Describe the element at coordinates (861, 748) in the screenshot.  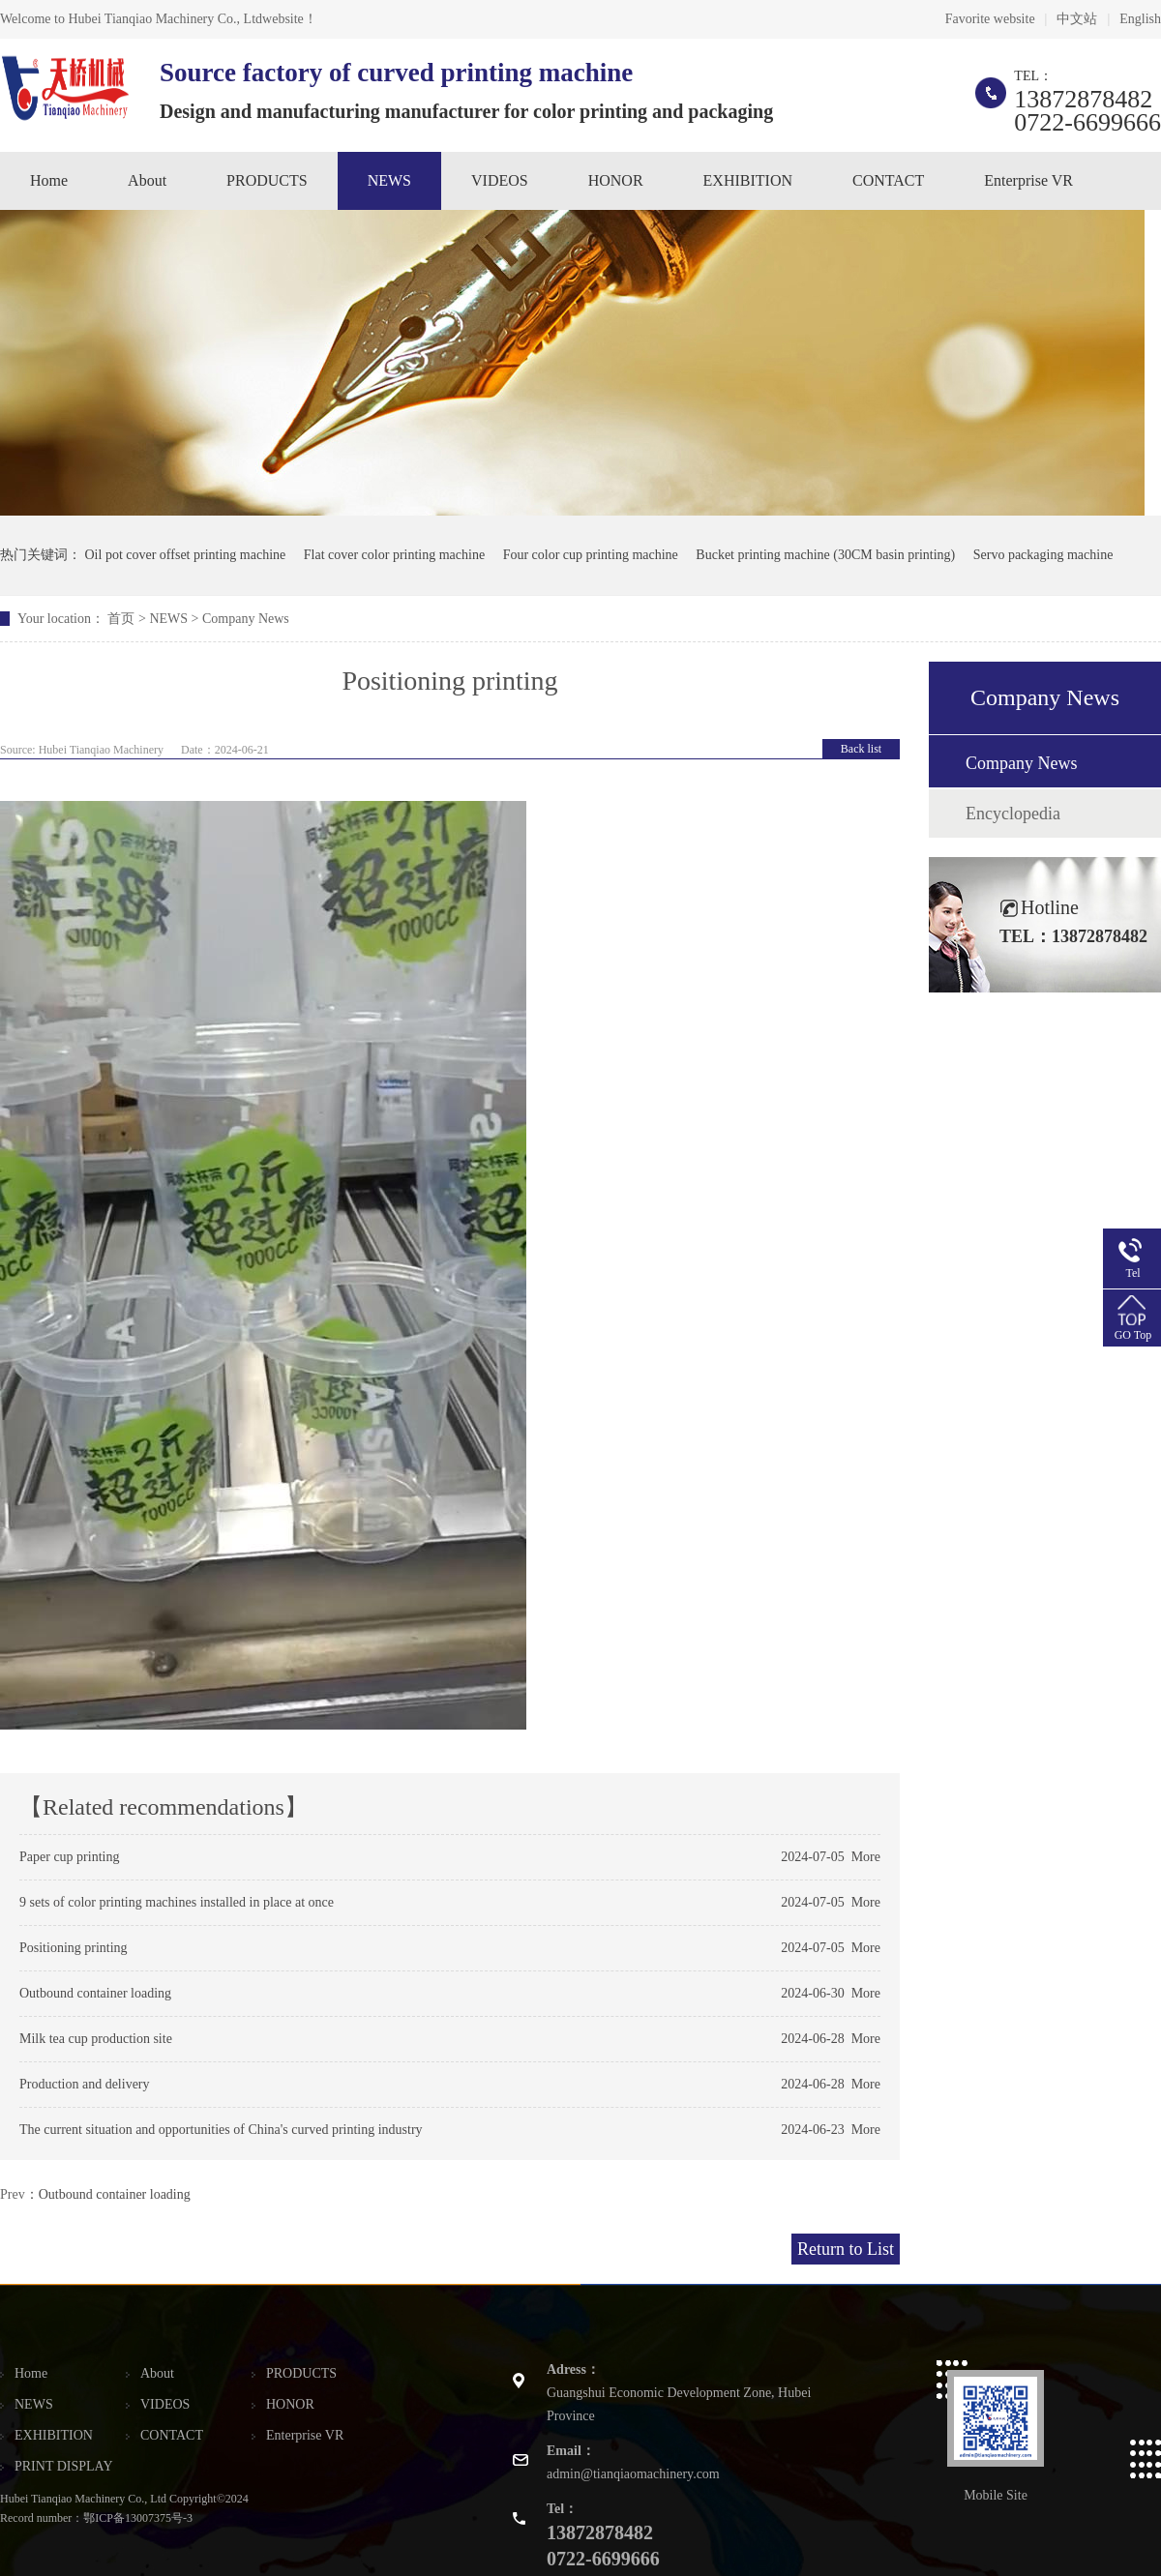
I see `Back list` at that location.